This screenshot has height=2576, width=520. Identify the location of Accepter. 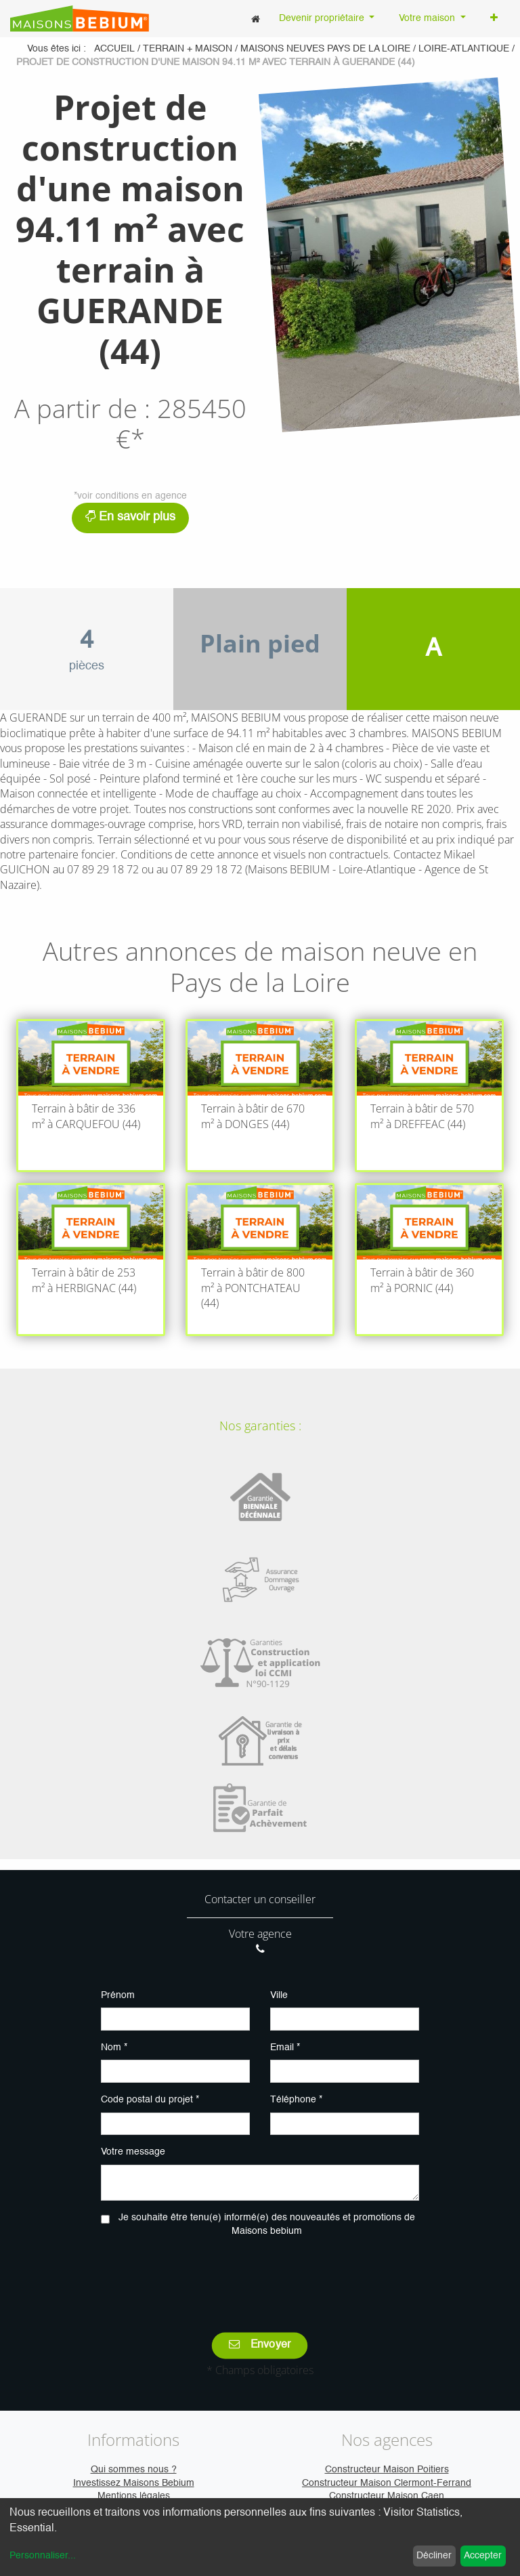
(483, 2555).